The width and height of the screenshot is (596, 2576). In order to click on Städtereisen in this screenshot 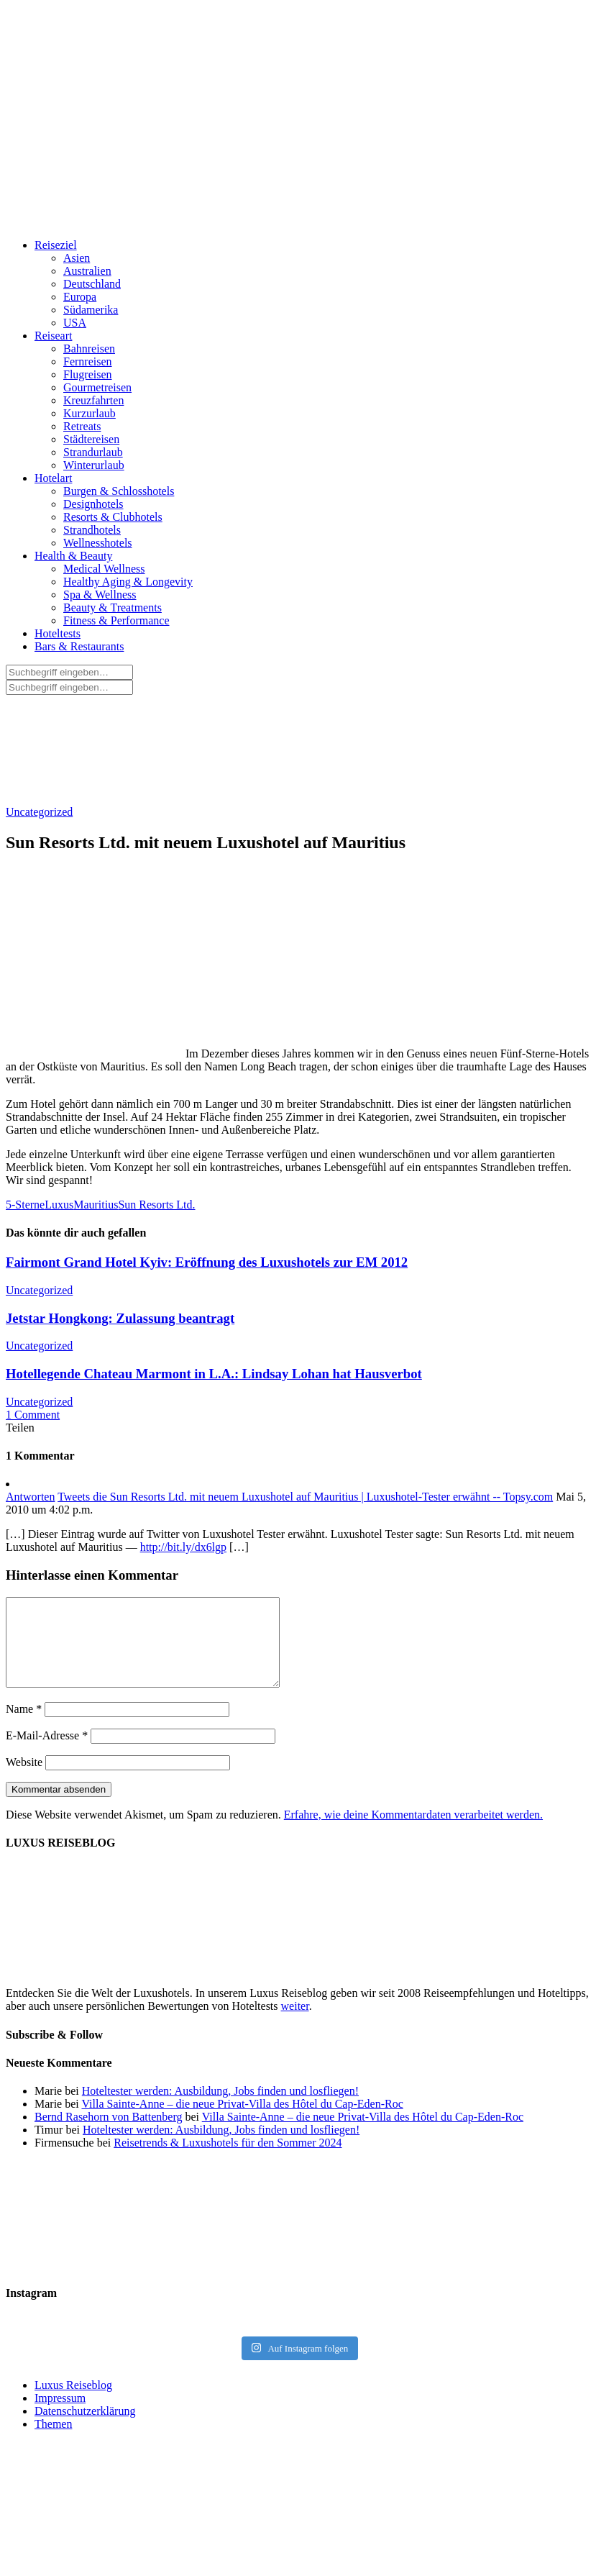, I will do `click(91, 439)`.